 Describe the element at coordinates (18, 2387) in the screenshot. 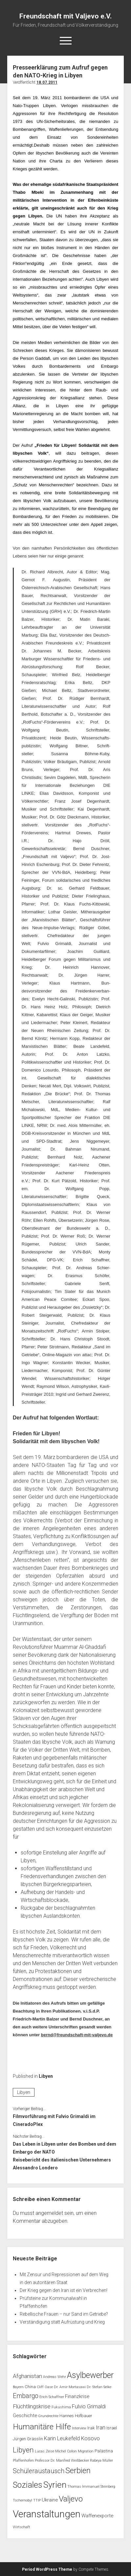

I see `Bayern [Bayern (1 Eintrag)]` at that location.